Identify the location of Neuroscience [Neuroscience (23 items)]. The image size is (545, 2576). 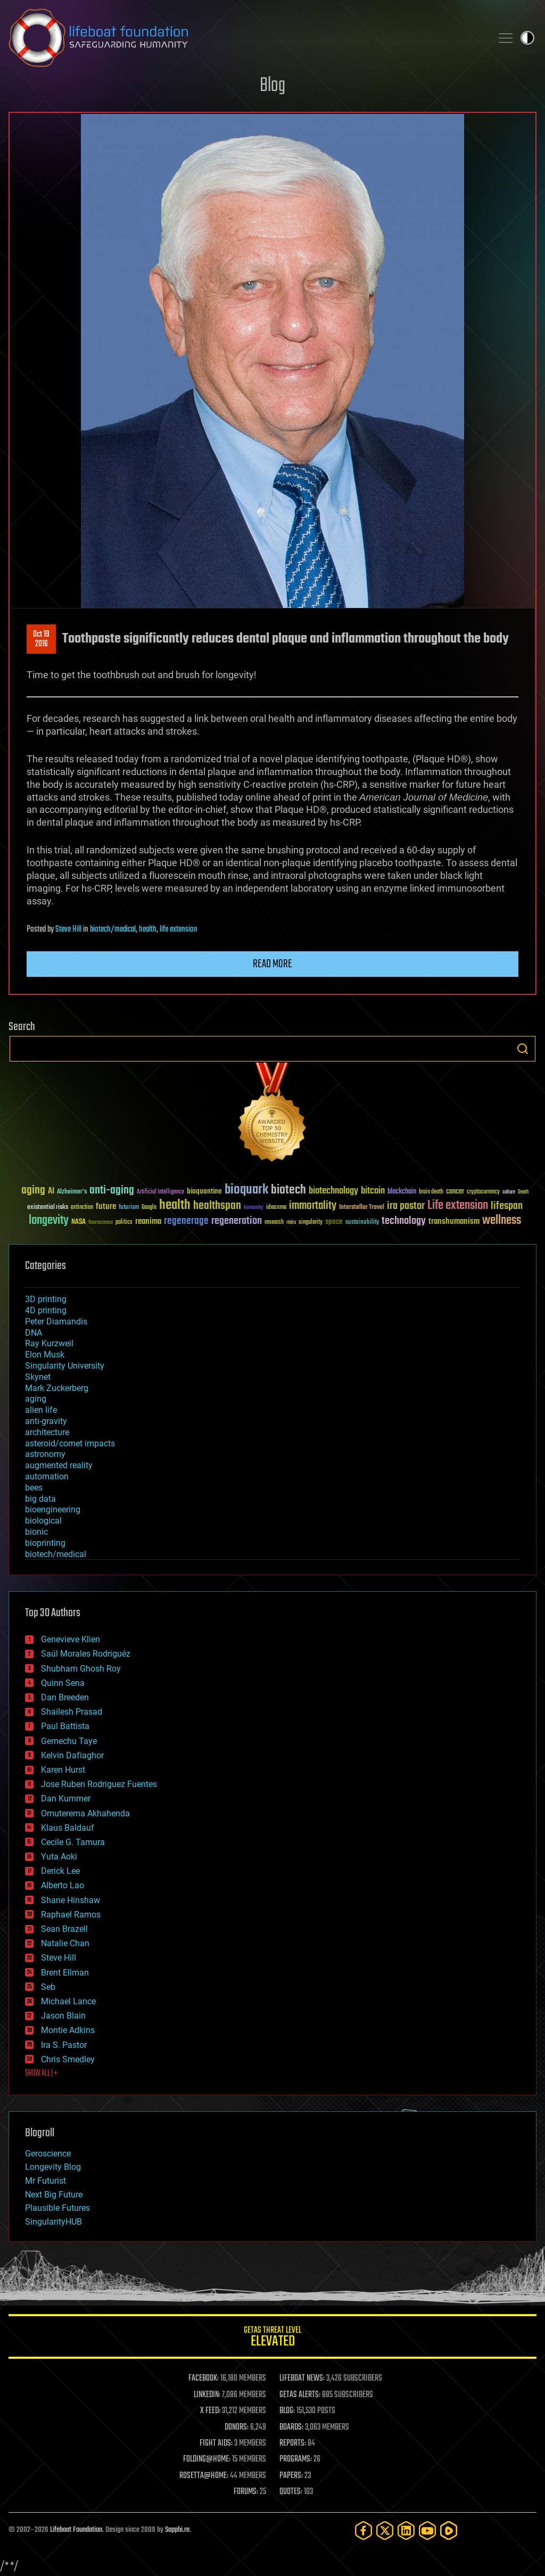
(100, 1223).